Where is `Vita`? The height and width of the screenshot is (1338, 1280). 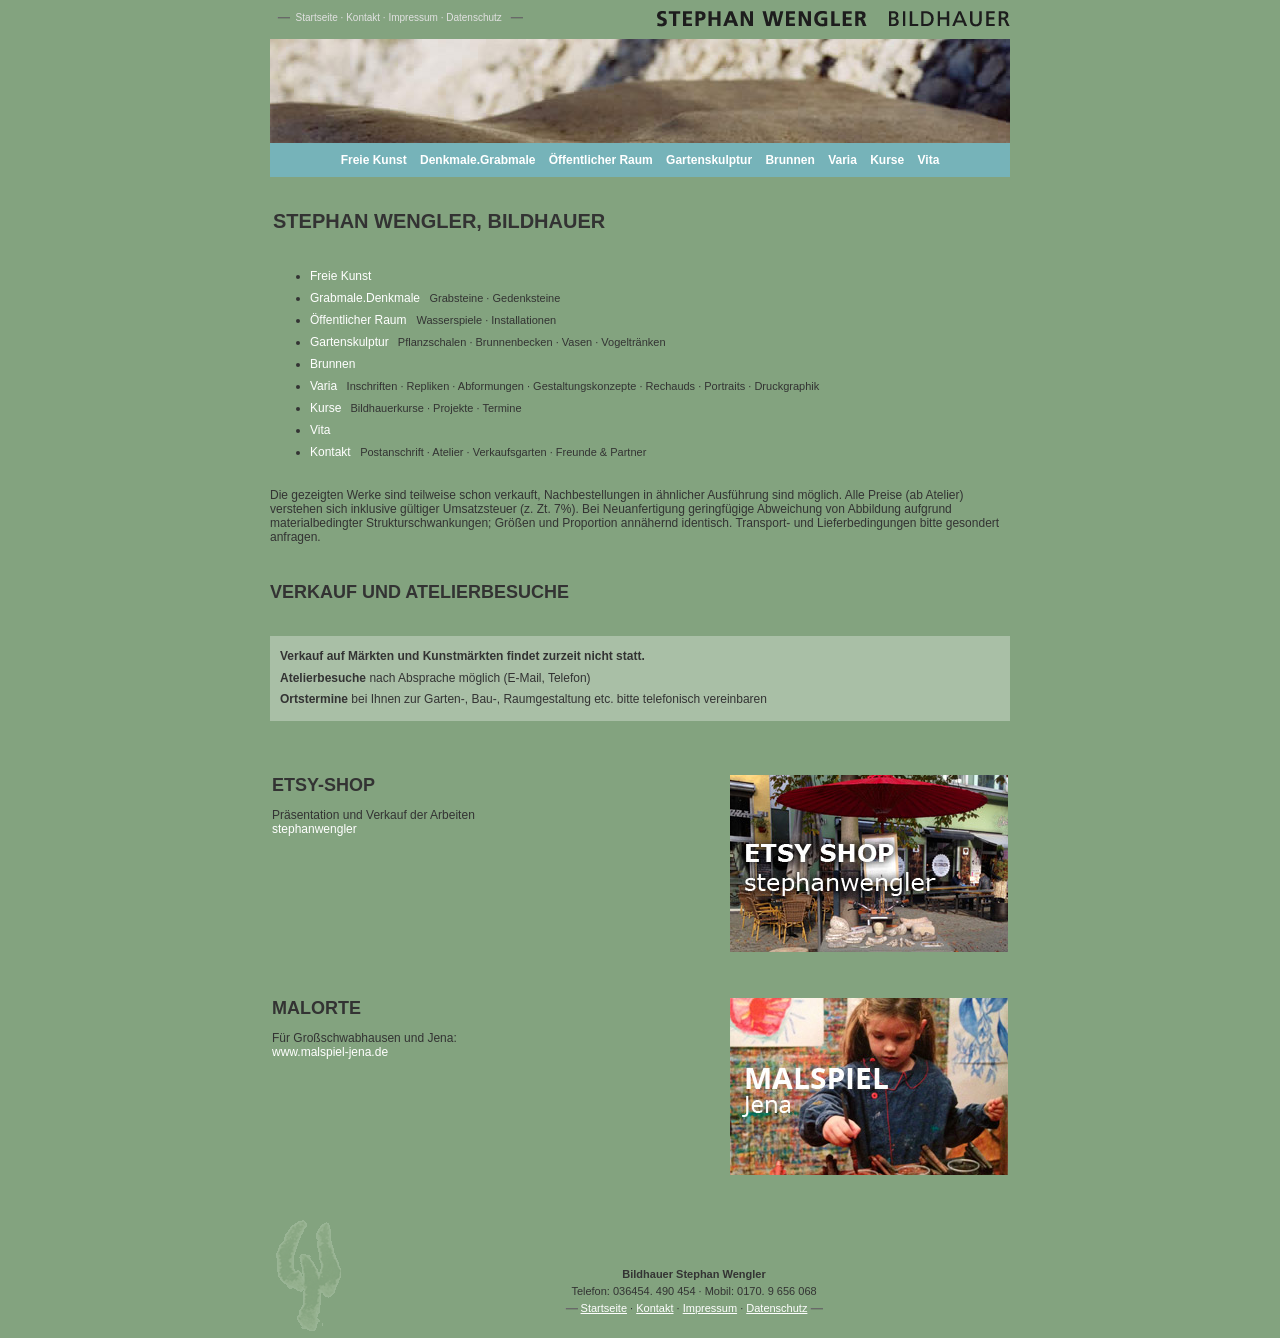 Vita is located at coordinates (929, 160).